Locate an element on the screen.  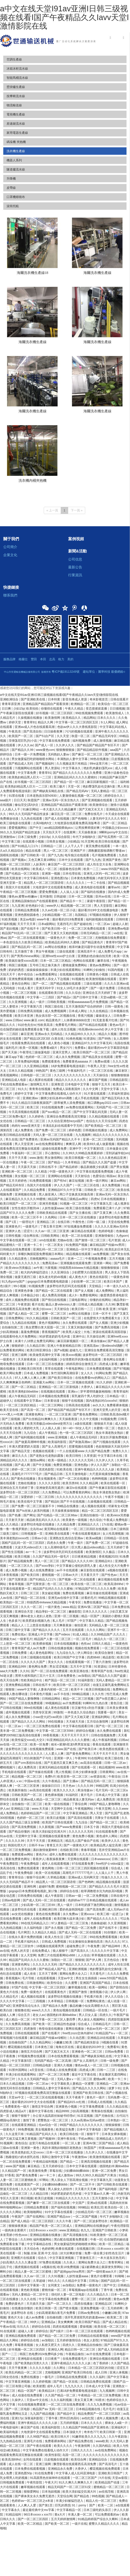
黄页网站在线观看 is located at coordinates (56, 1529).